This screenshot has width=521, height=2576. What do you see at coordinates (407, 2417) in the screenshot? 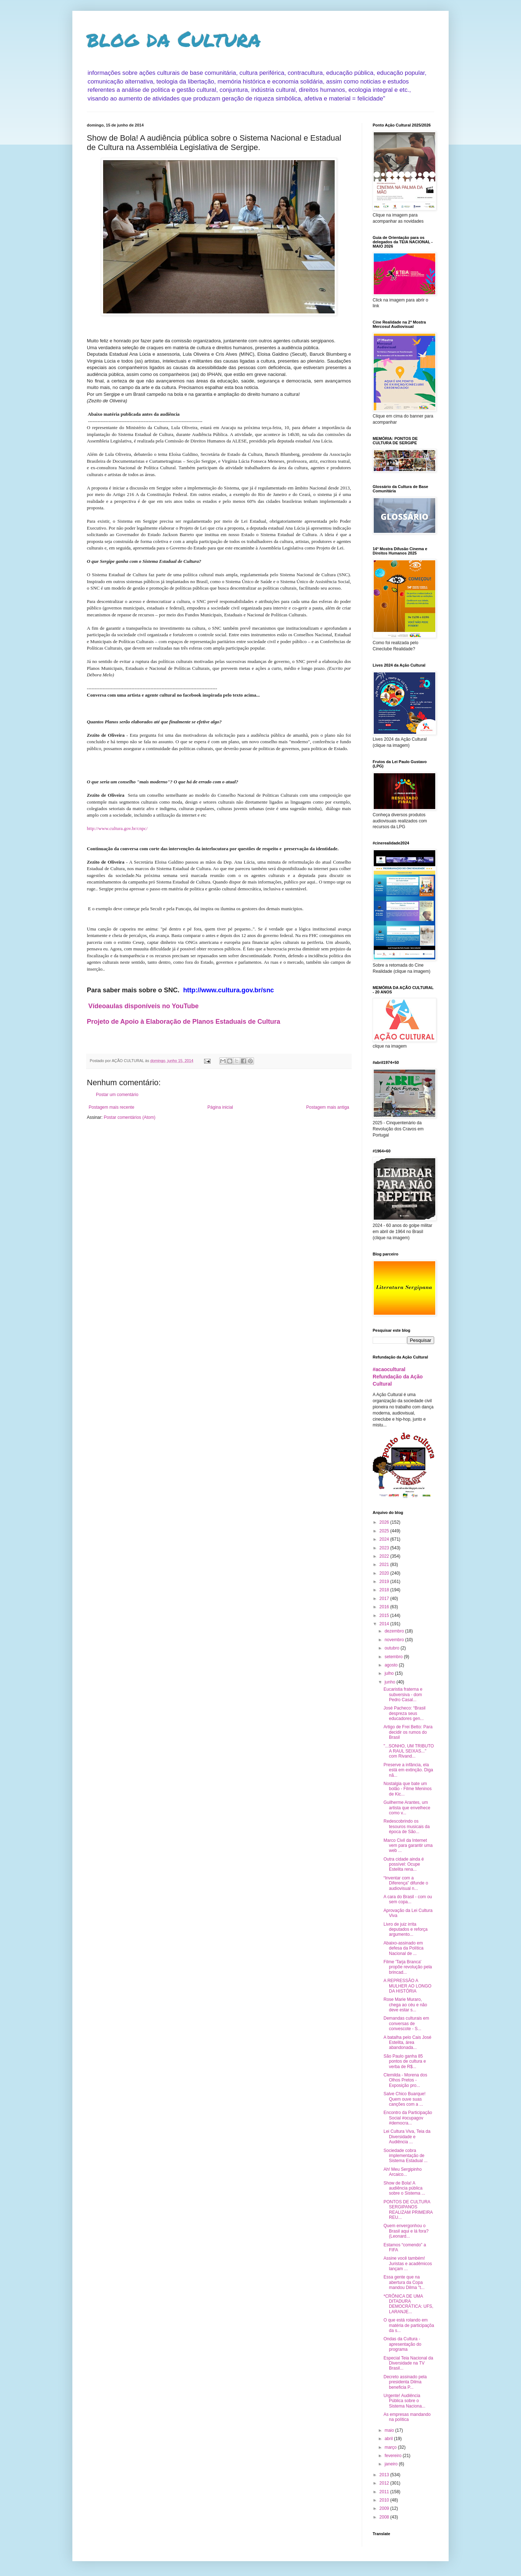
I see `As empresas mandando na política` at bounding box center [407, 2417].